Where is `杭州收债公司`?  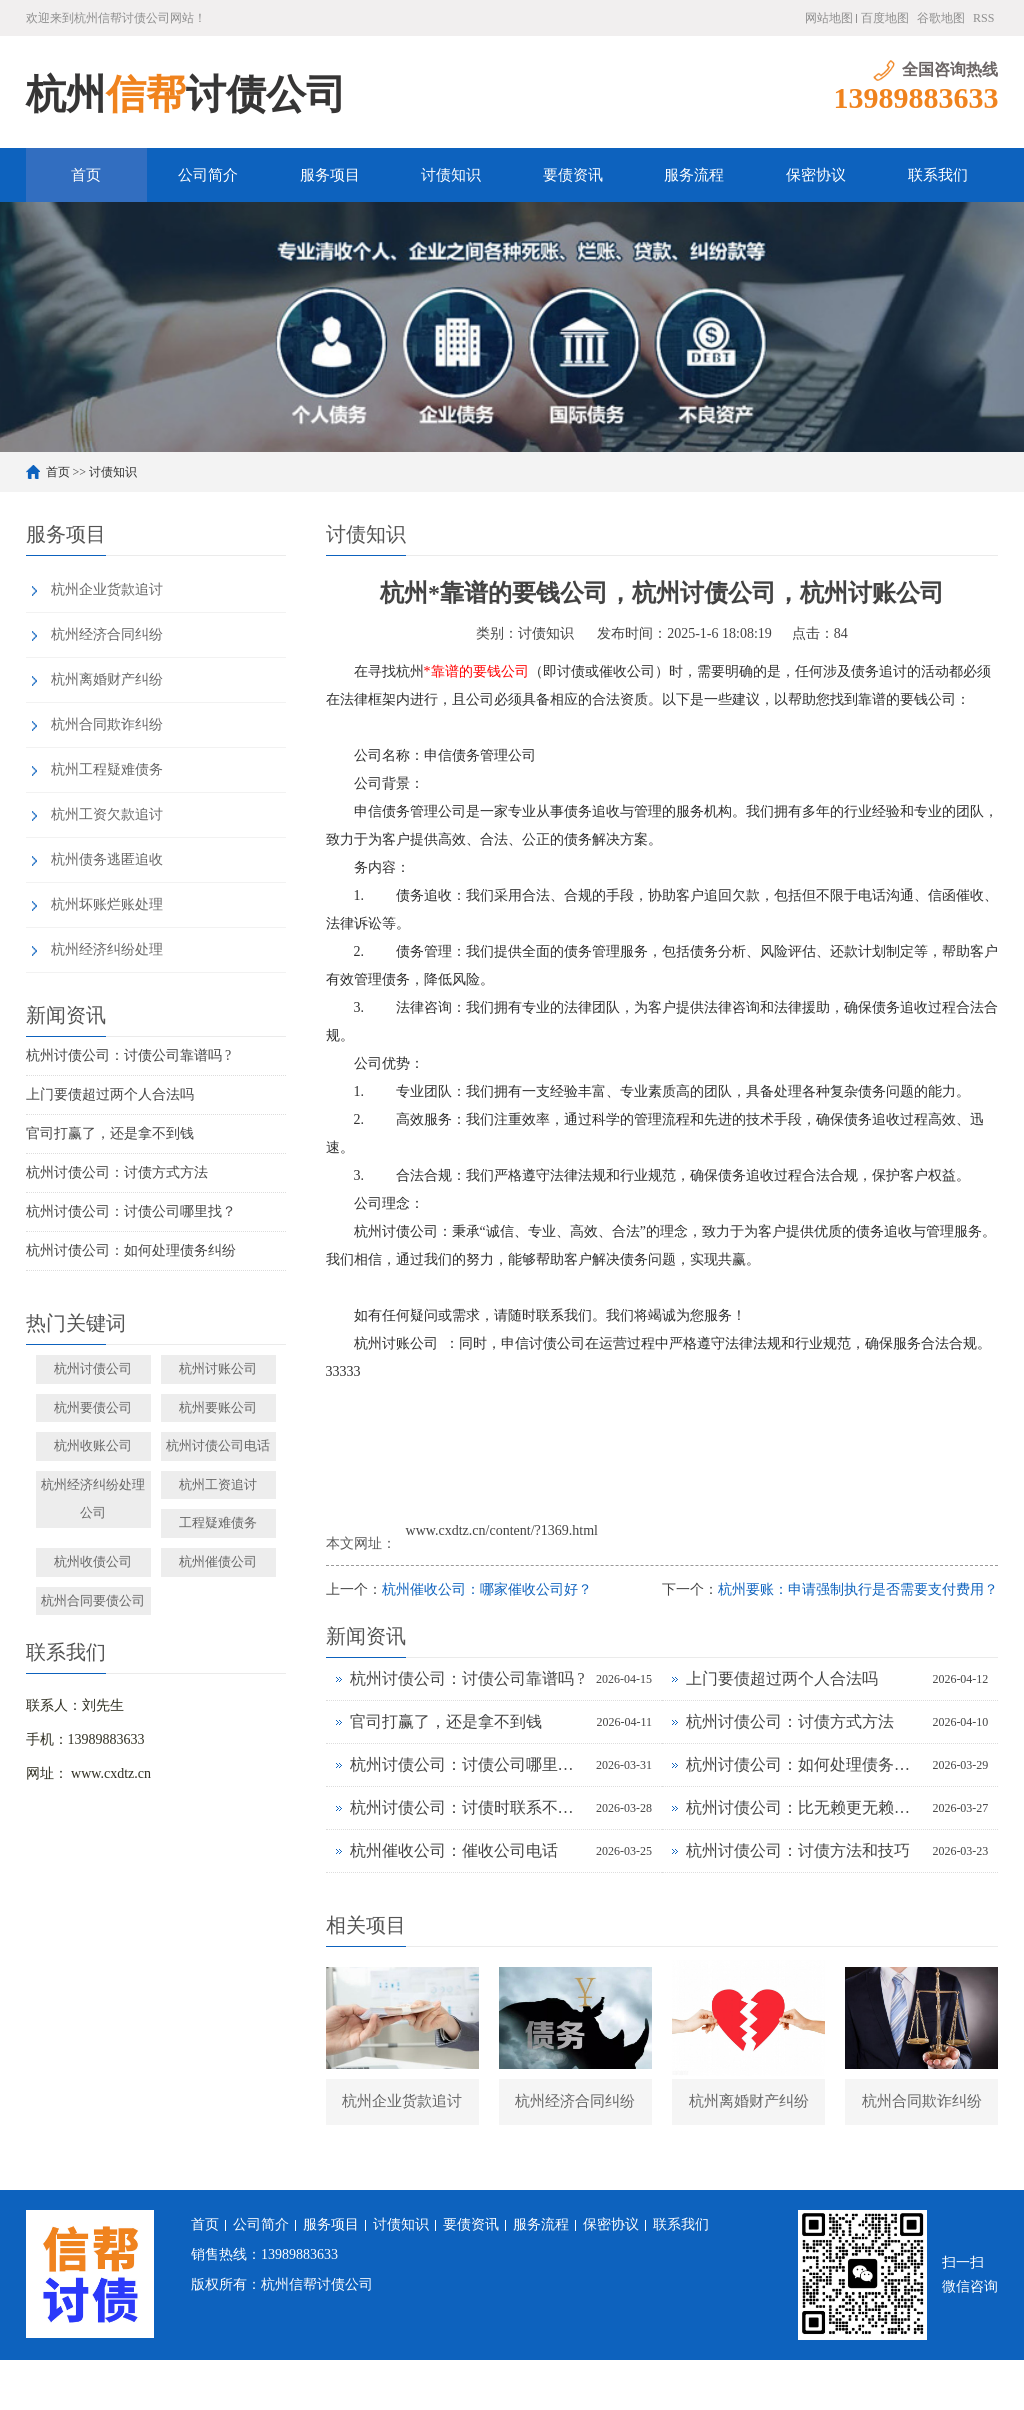
杭州收债公司 is located at coordinates (93, 1561).